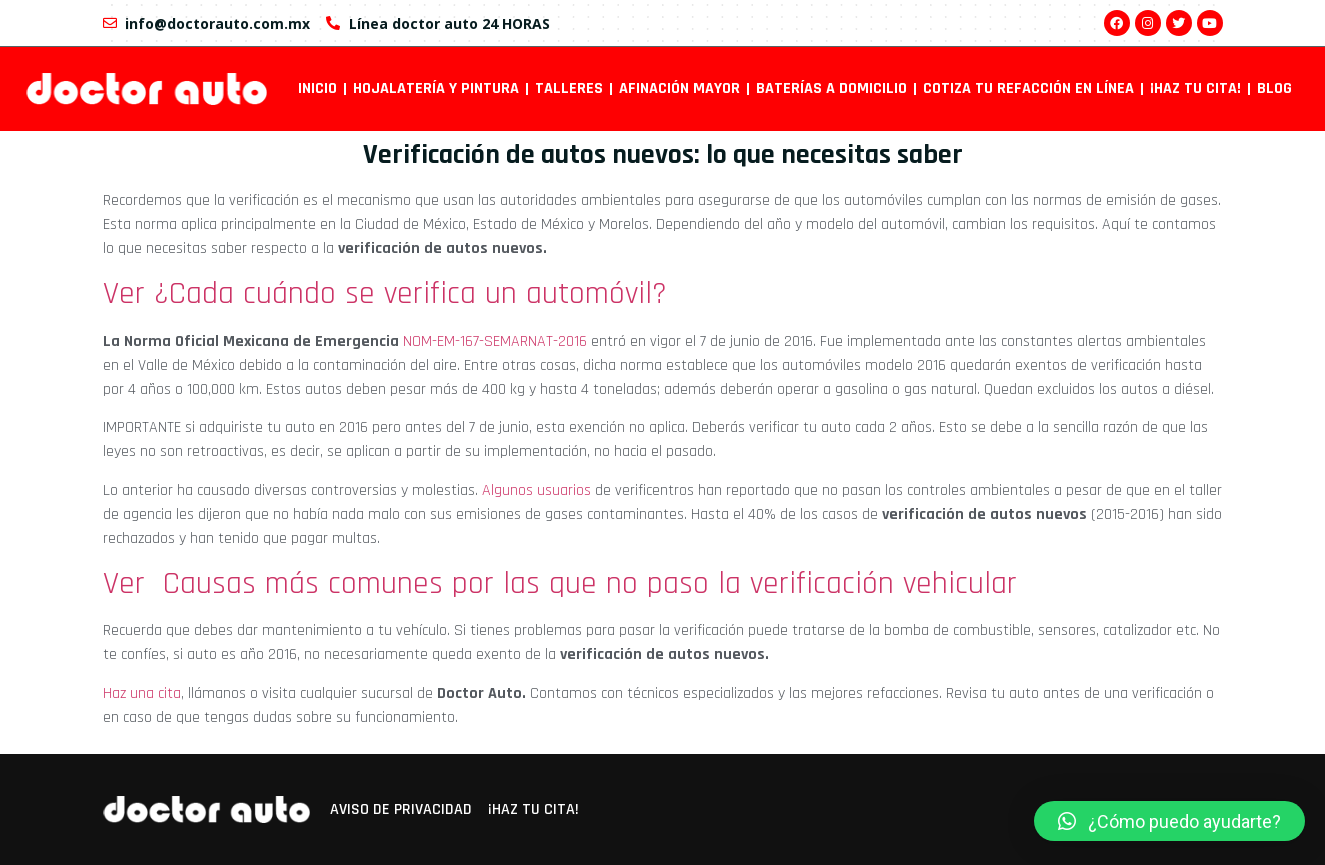  I want to click on Talleres, so click(569, 88).